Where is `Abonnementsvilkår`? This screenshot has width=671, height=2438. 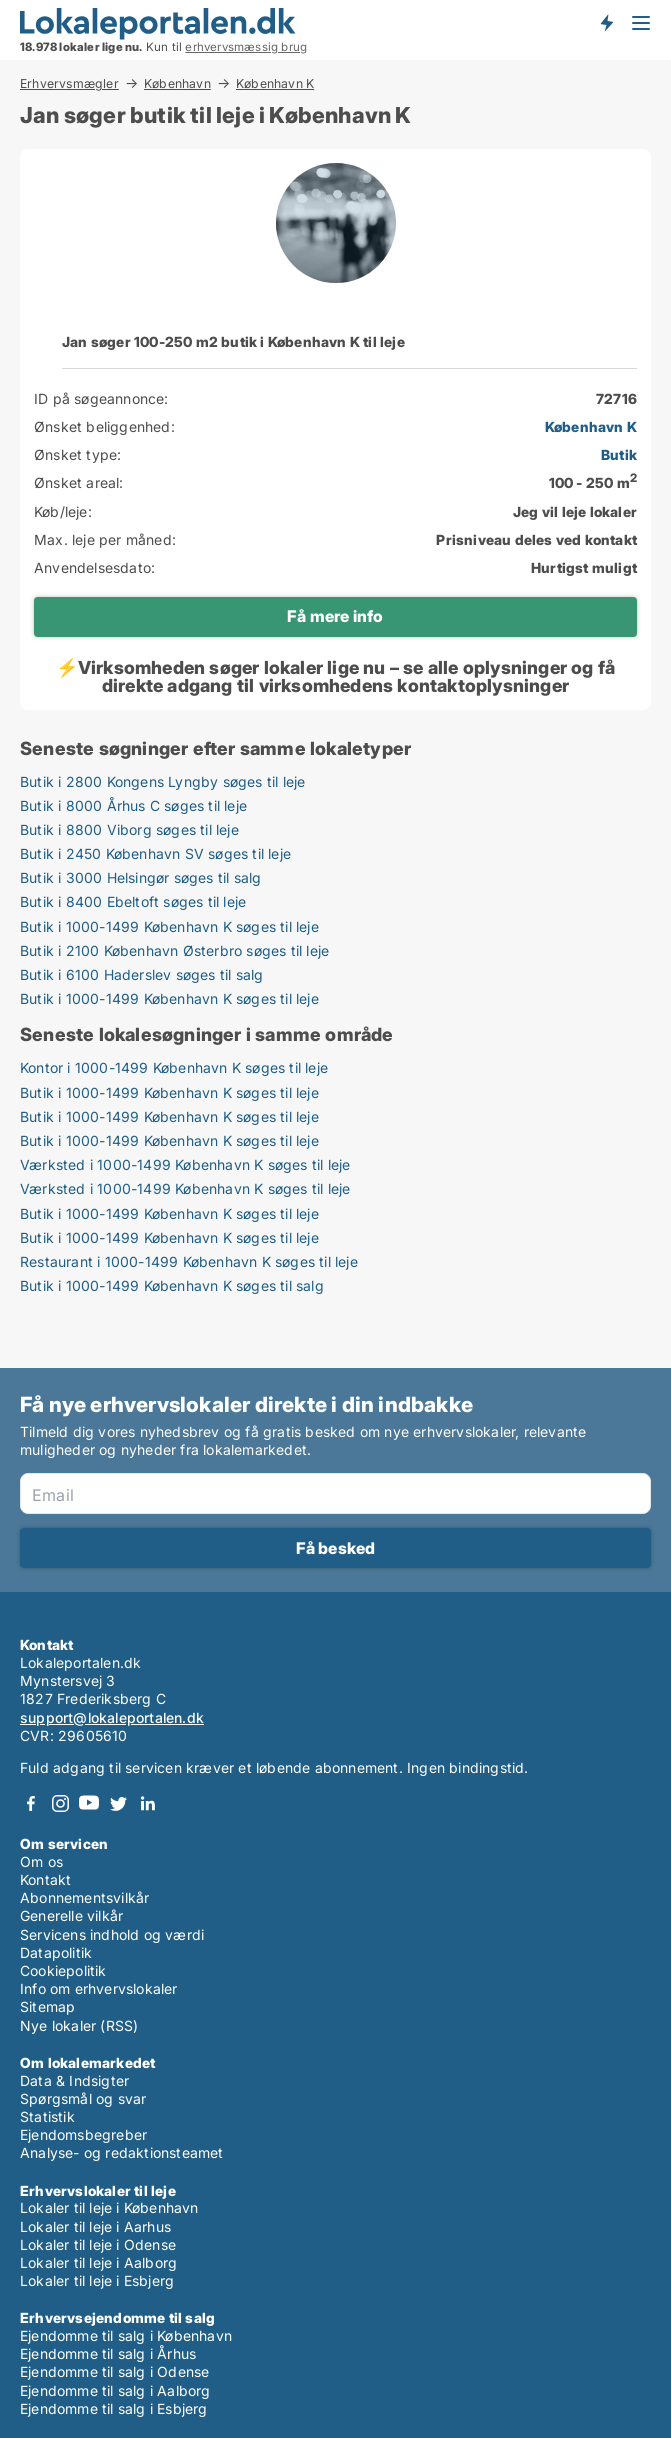 Abonnementsvilkår is located at coordinates (84, 1897).